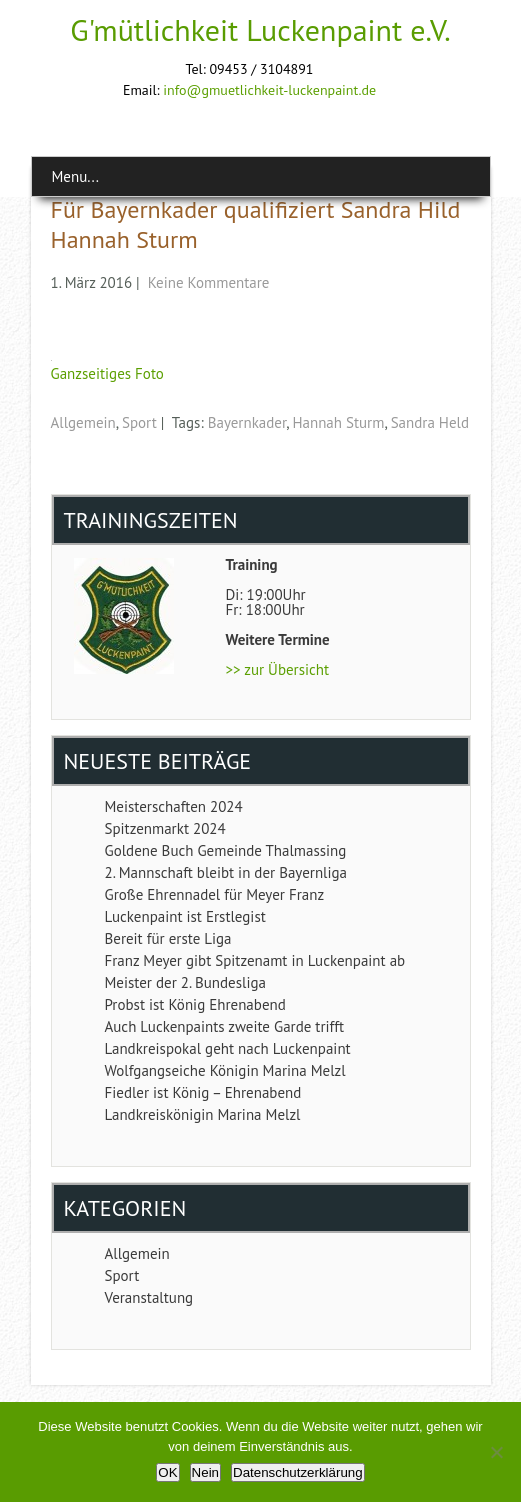 This screenshot has width=521, height=1502. I want to click on Spitzenmarkt 2024, so click(165, 828).